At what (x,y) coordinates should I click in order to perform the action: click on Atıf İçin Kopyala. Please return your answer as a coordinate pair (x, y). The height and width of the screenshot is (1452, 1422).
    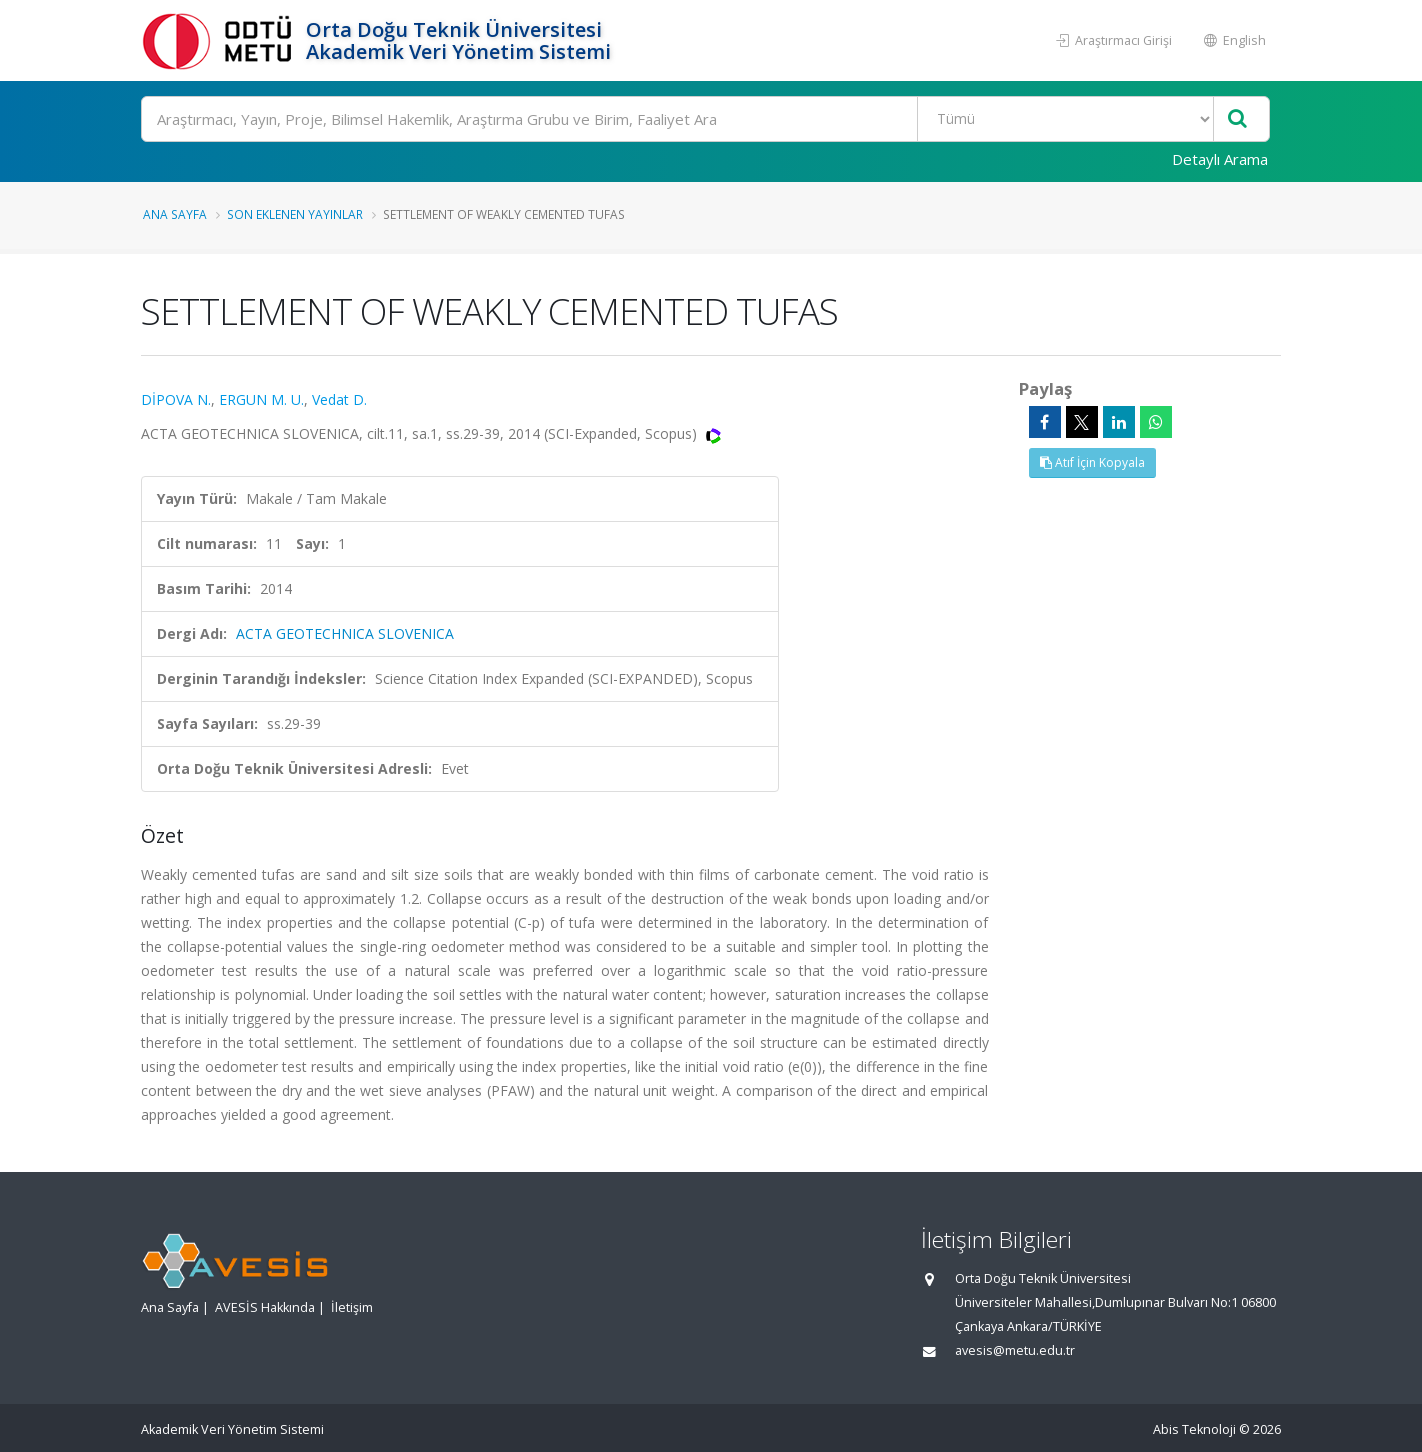
    Looking at the image, I should click on (1092, 462).